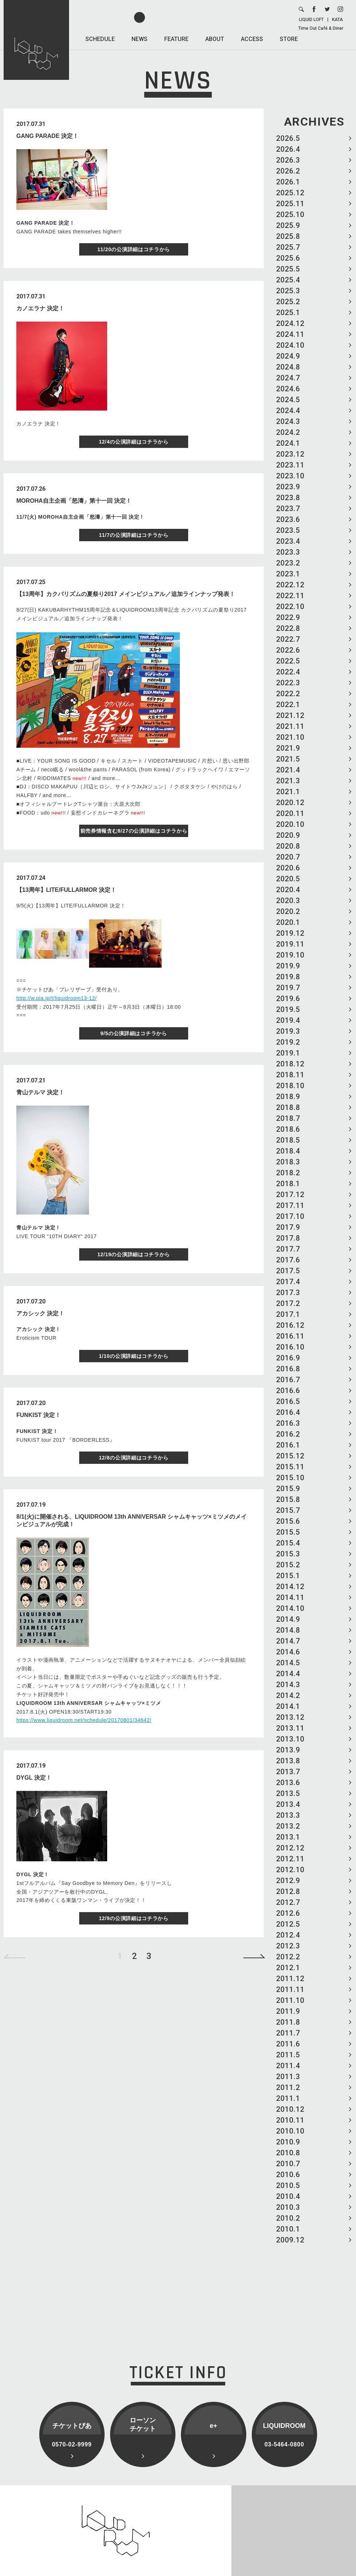 The image size is (356, 2576). I want to click on 12/19の公演詳細はコチラから, so click(133, 1254).